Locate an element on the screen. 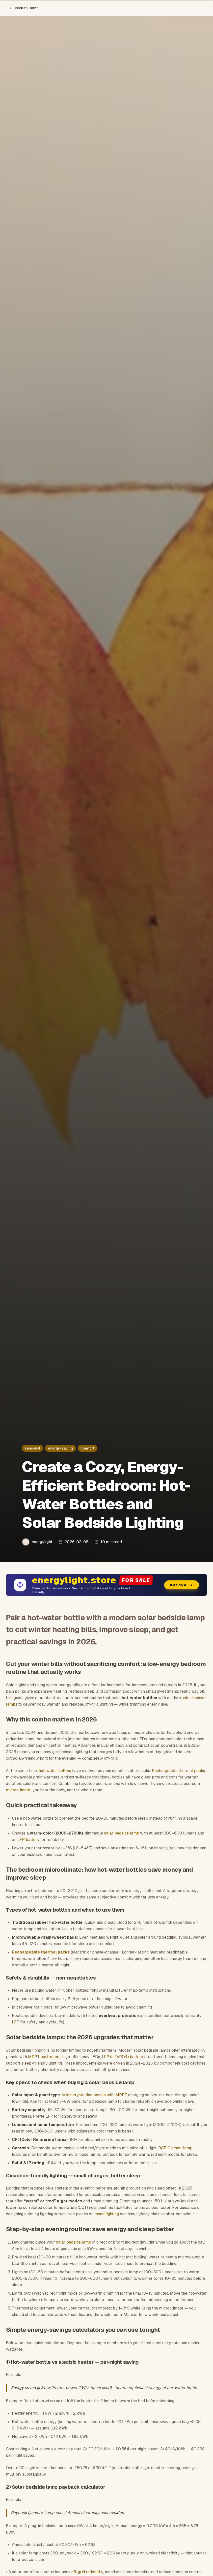 Image resolution: width=213 pixels, height=2576 pixels. RGBIC smart lamp is located at coordinates (175, 2148).